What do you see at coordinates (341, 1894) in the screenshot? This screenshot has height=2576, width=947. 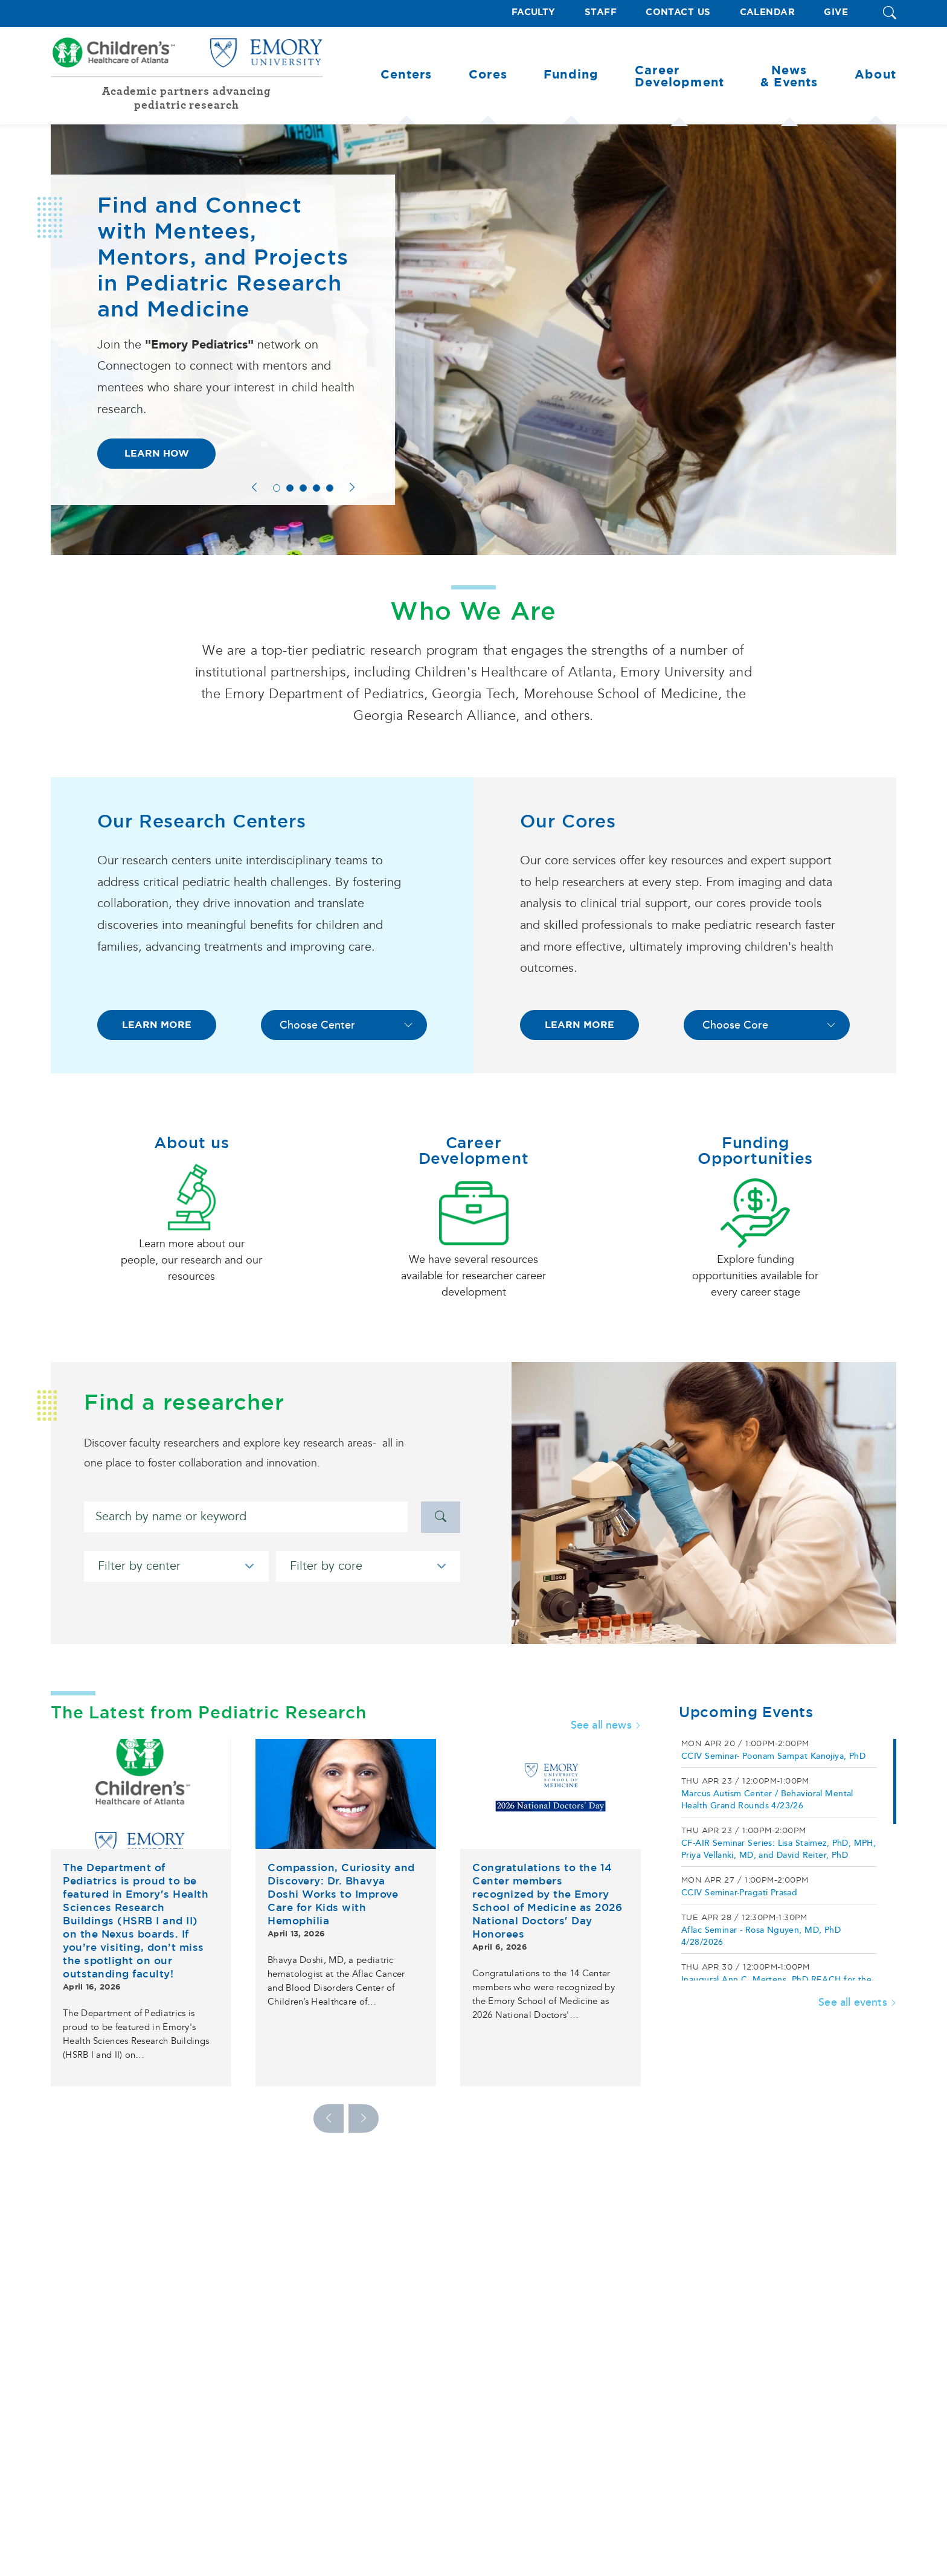 I see `Compassion, Curiosity and Discovery: Dr. Bhavya Doshi Works to Improve Care for Kids with Hemophilia` at bounding box center [341, 1894].